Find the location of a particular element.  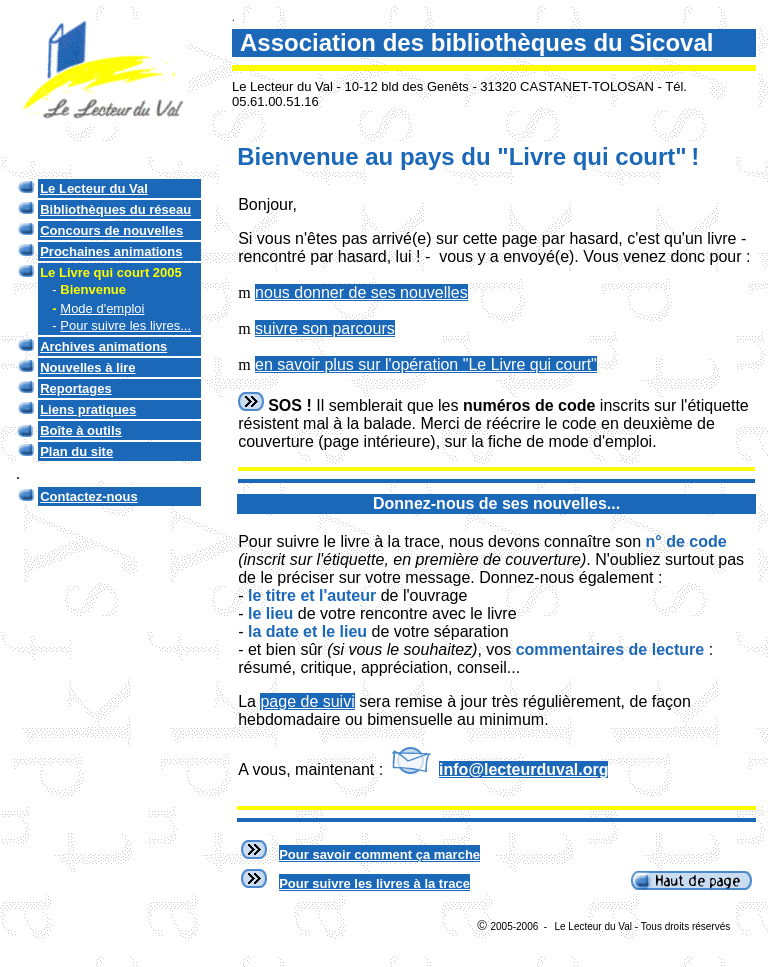

Prochaines animations is located at coordinates (111, 251).